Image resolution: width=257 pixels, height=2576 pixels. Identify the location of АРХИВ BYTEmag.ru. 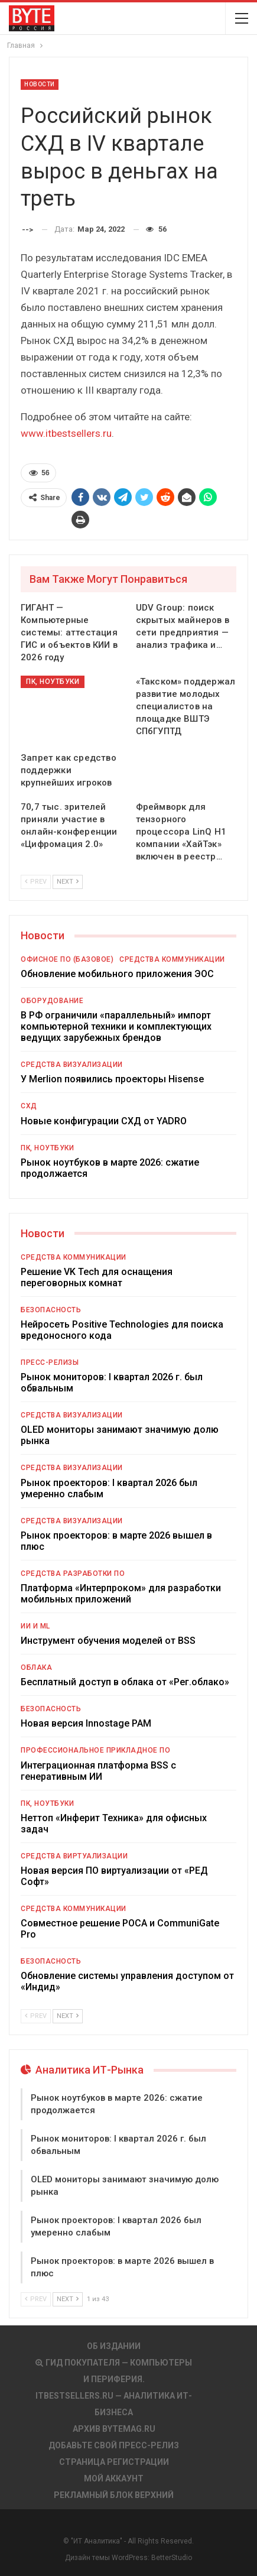
(114, 2429).